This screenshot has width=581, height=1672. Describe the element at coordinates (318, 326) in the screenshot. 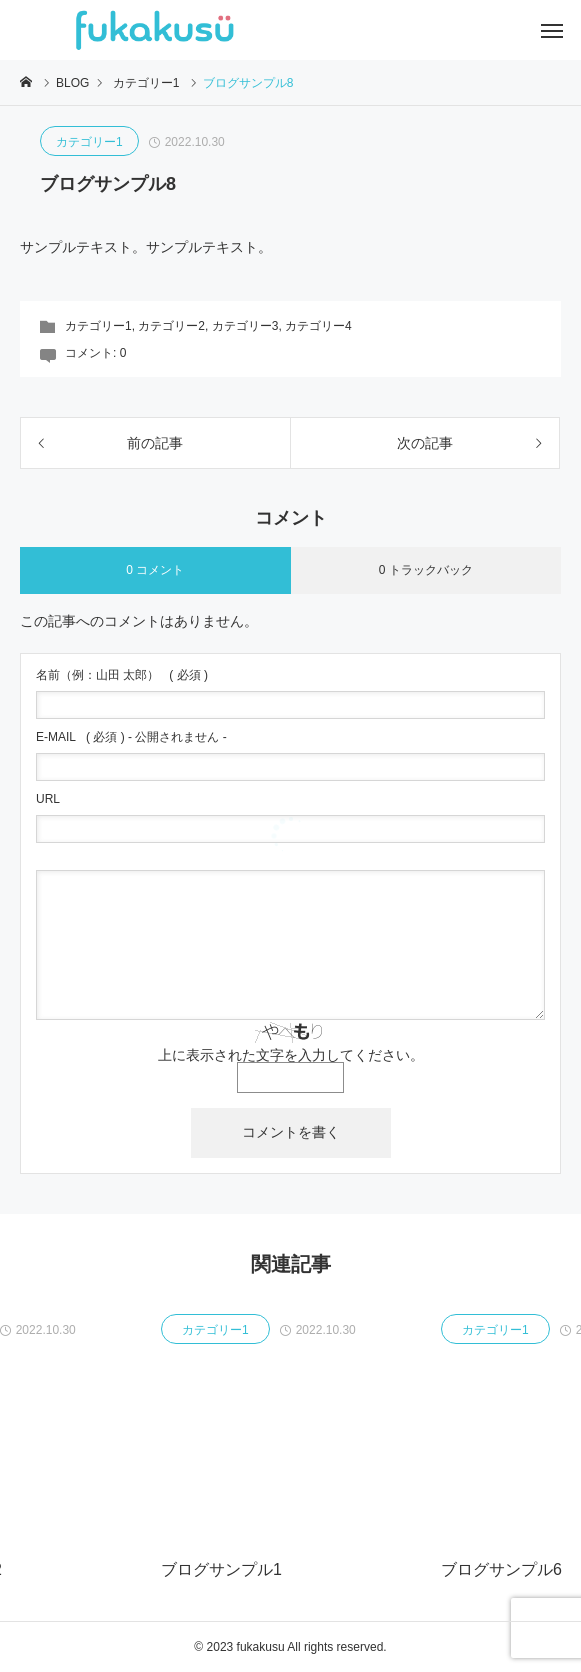

I see `カテゴリー4` at that location.